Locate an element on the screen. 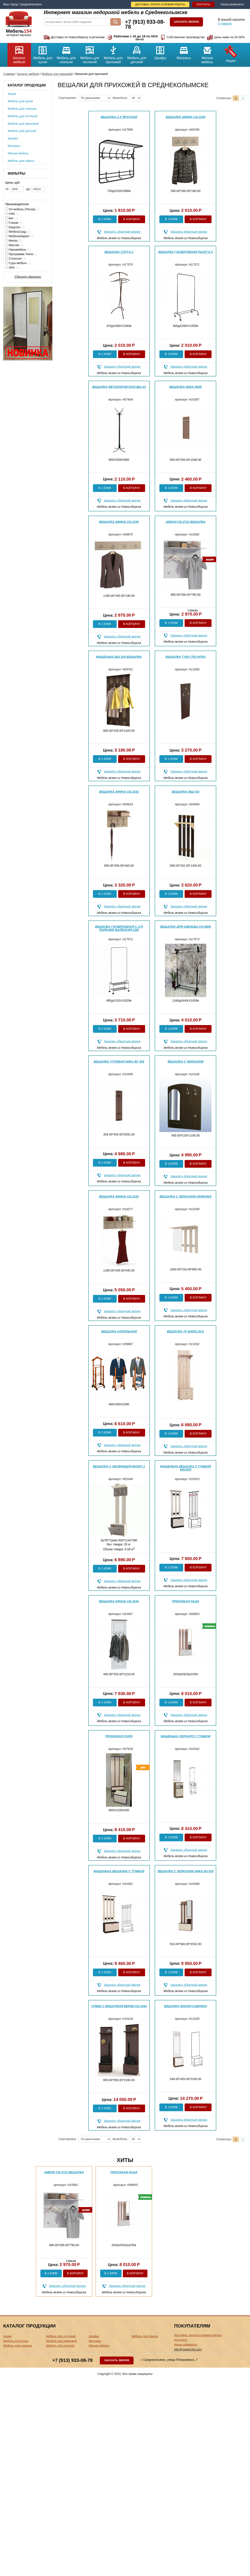 The image size is (250, 2576). Прихожая Соло is located at coordinates (119, 1736).